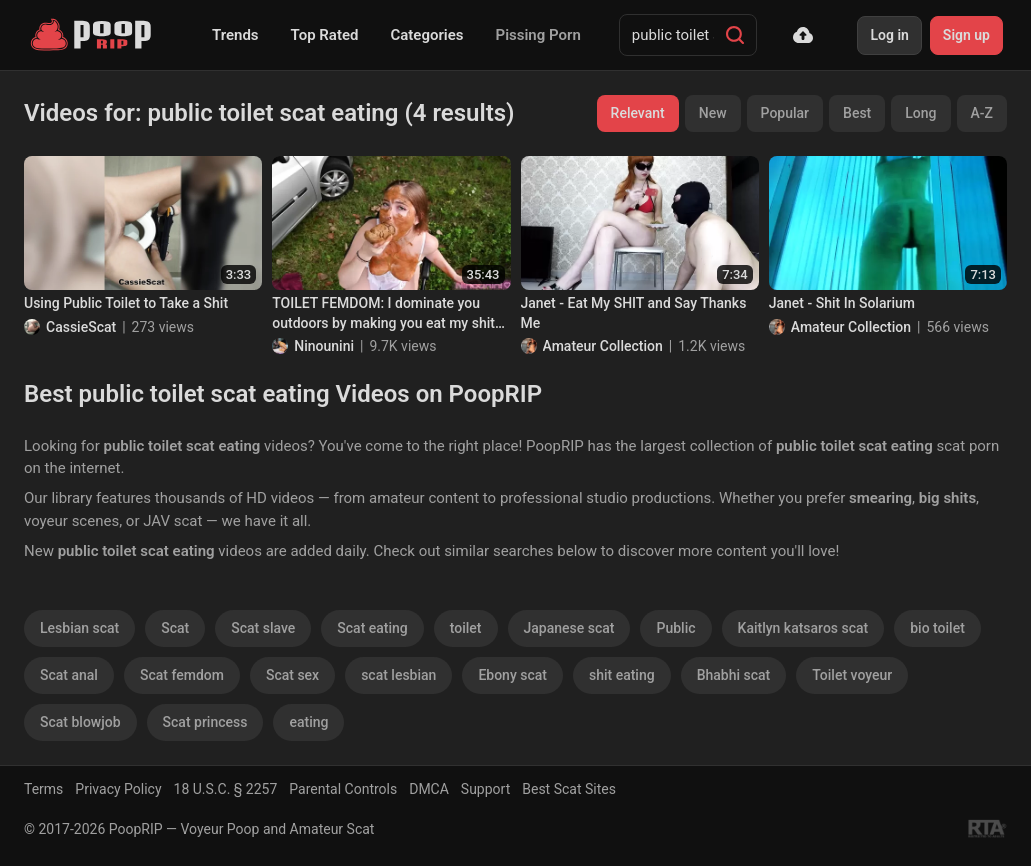 This screenshot has height=866, width=1031. I want to click on Ebony scat, so click(512, 675).